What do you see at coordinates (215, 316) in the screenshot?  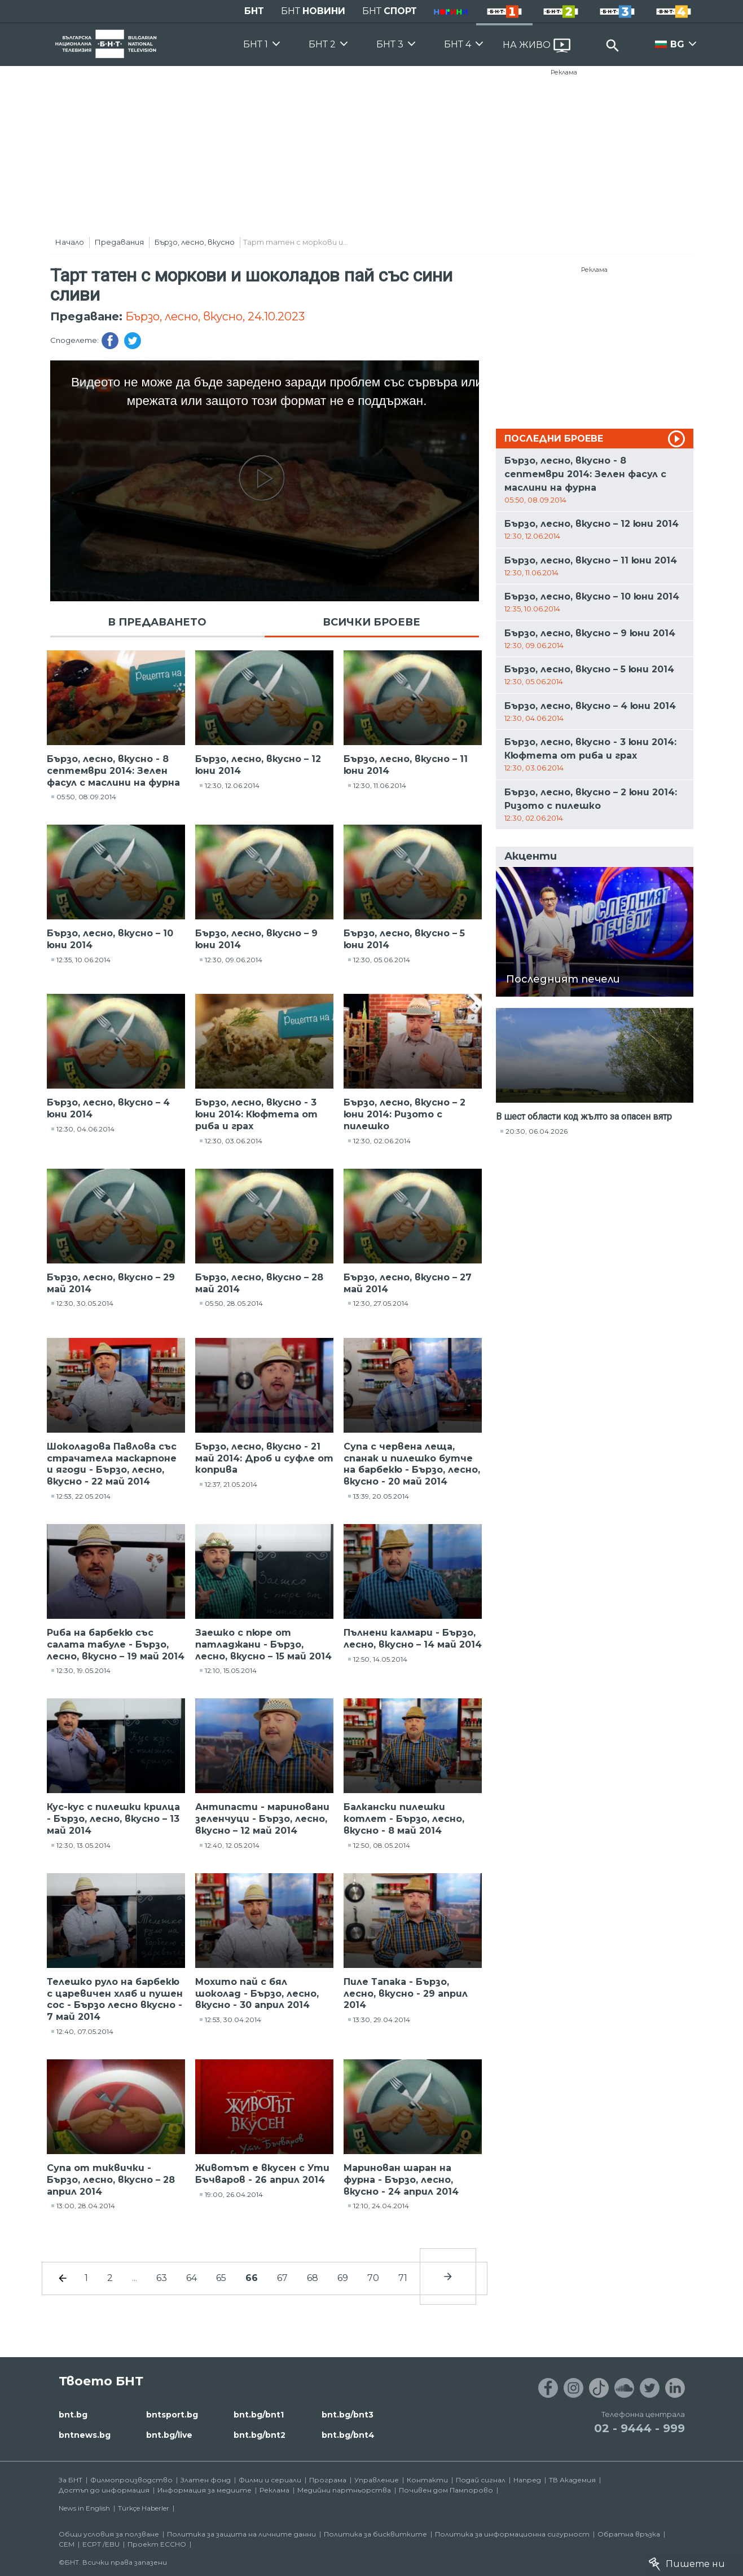 I see `Бързо, лесно, вкусно, 24.10.2023` at bounding box center [215, 316].